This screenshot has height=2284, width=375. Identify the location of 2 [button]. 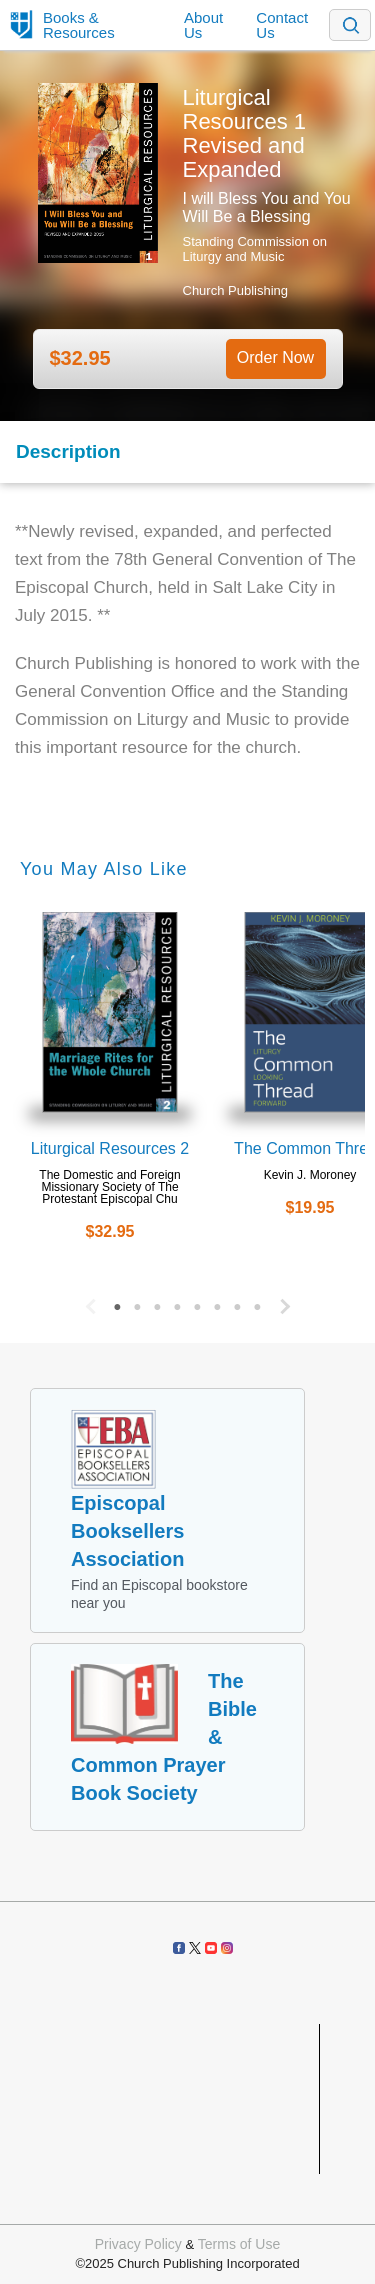
(138, 1302).